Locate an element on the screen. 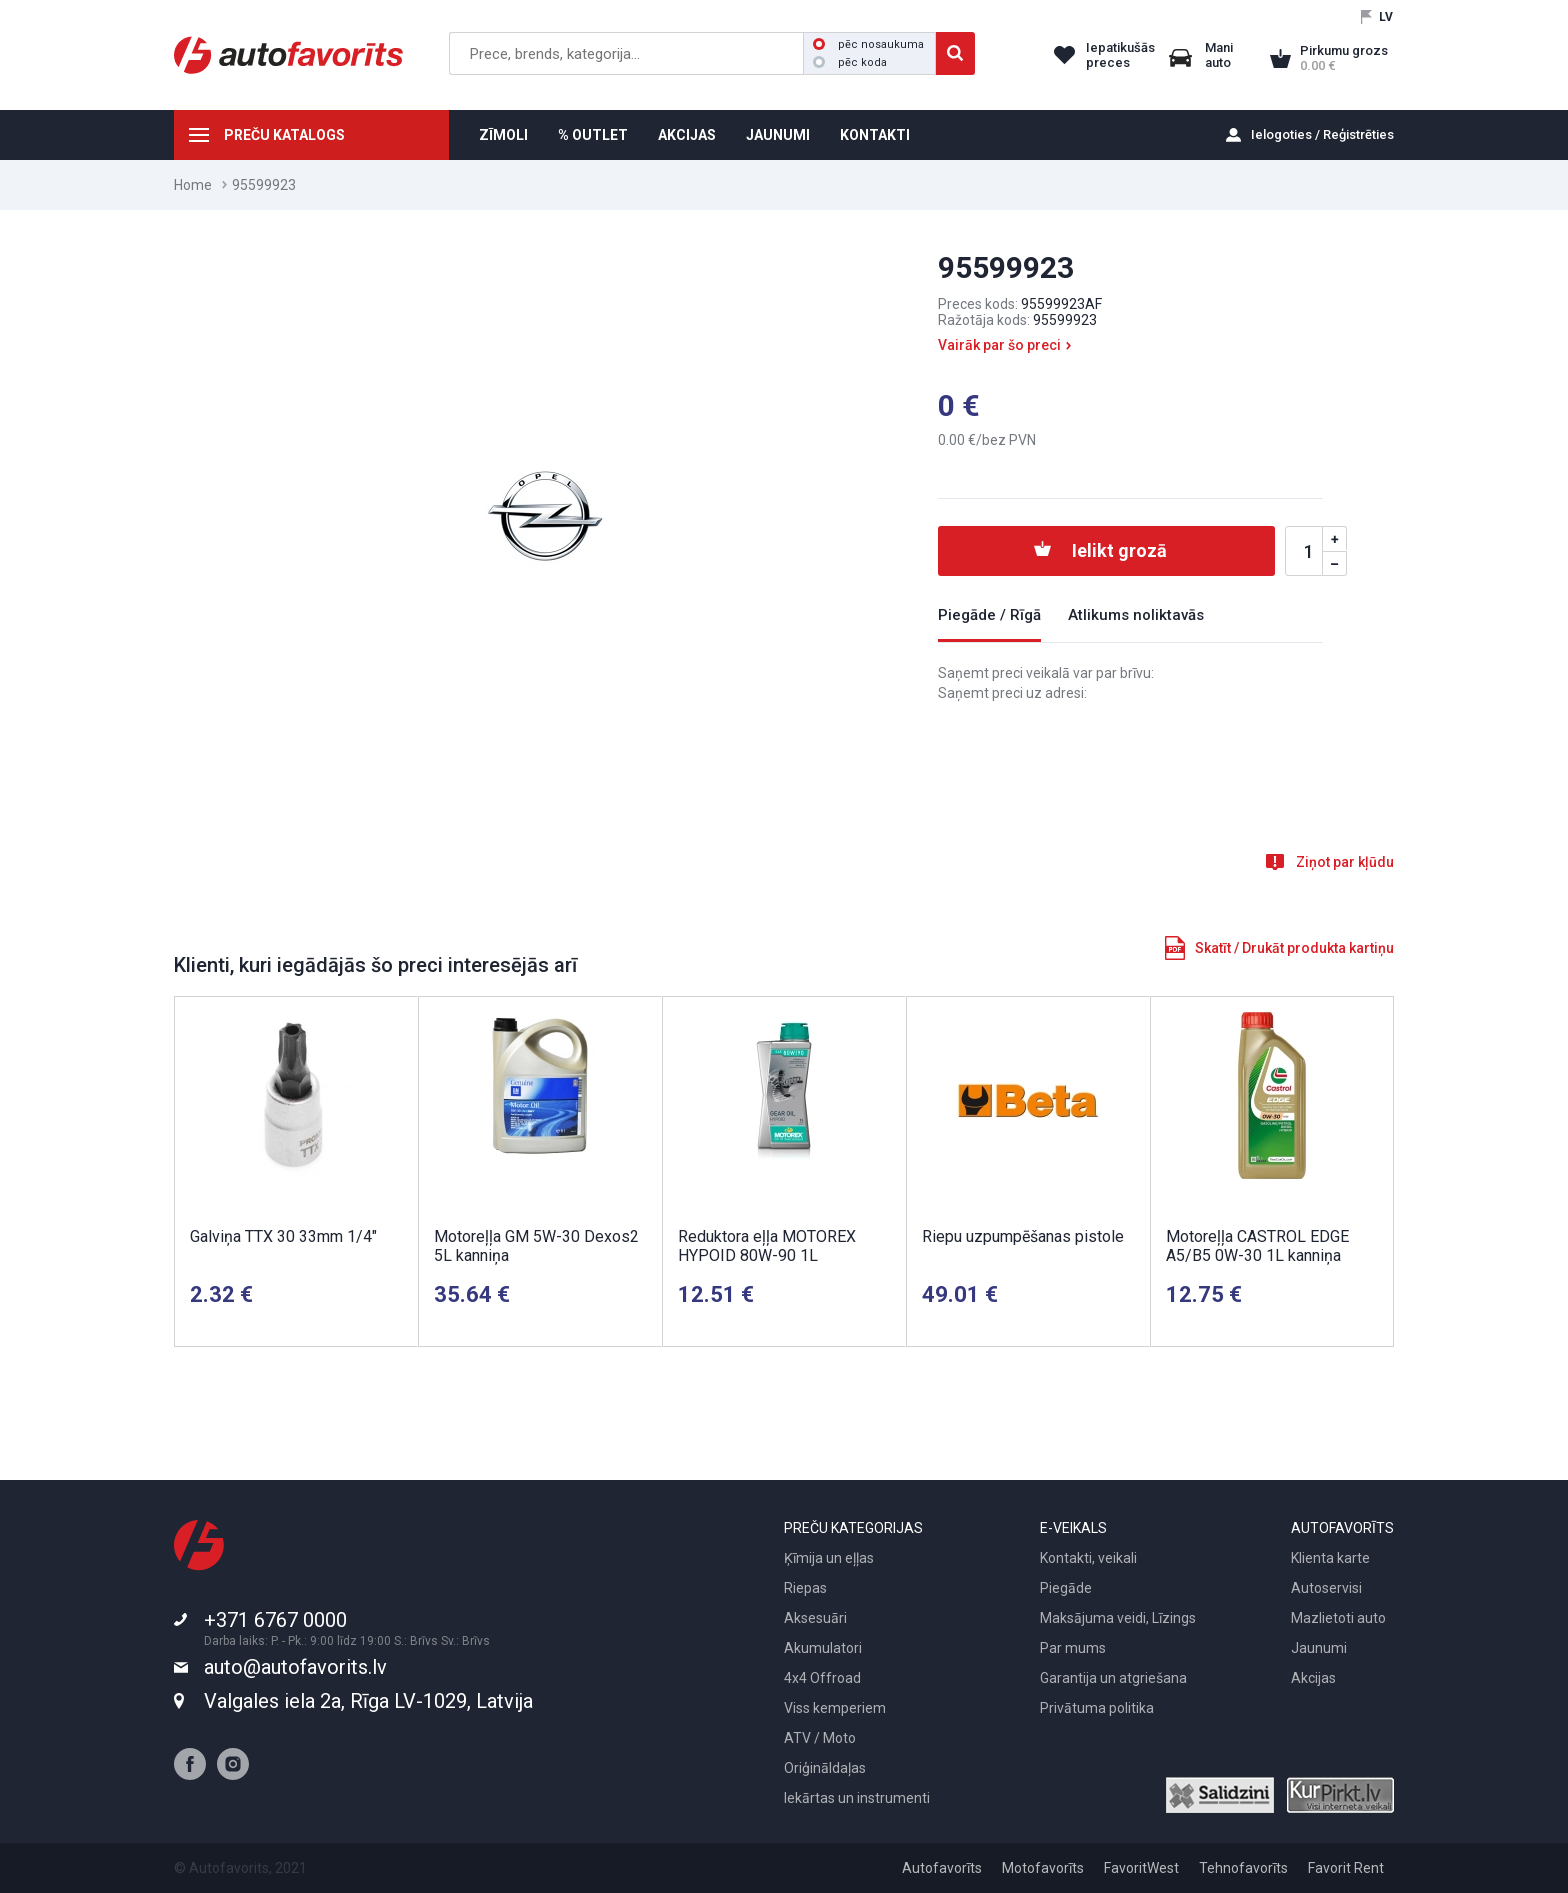 The image size is (1568, 1893). Valgales iela 2a, Rīga LV-1029, Latvija is located at coordinates (368, 1701).